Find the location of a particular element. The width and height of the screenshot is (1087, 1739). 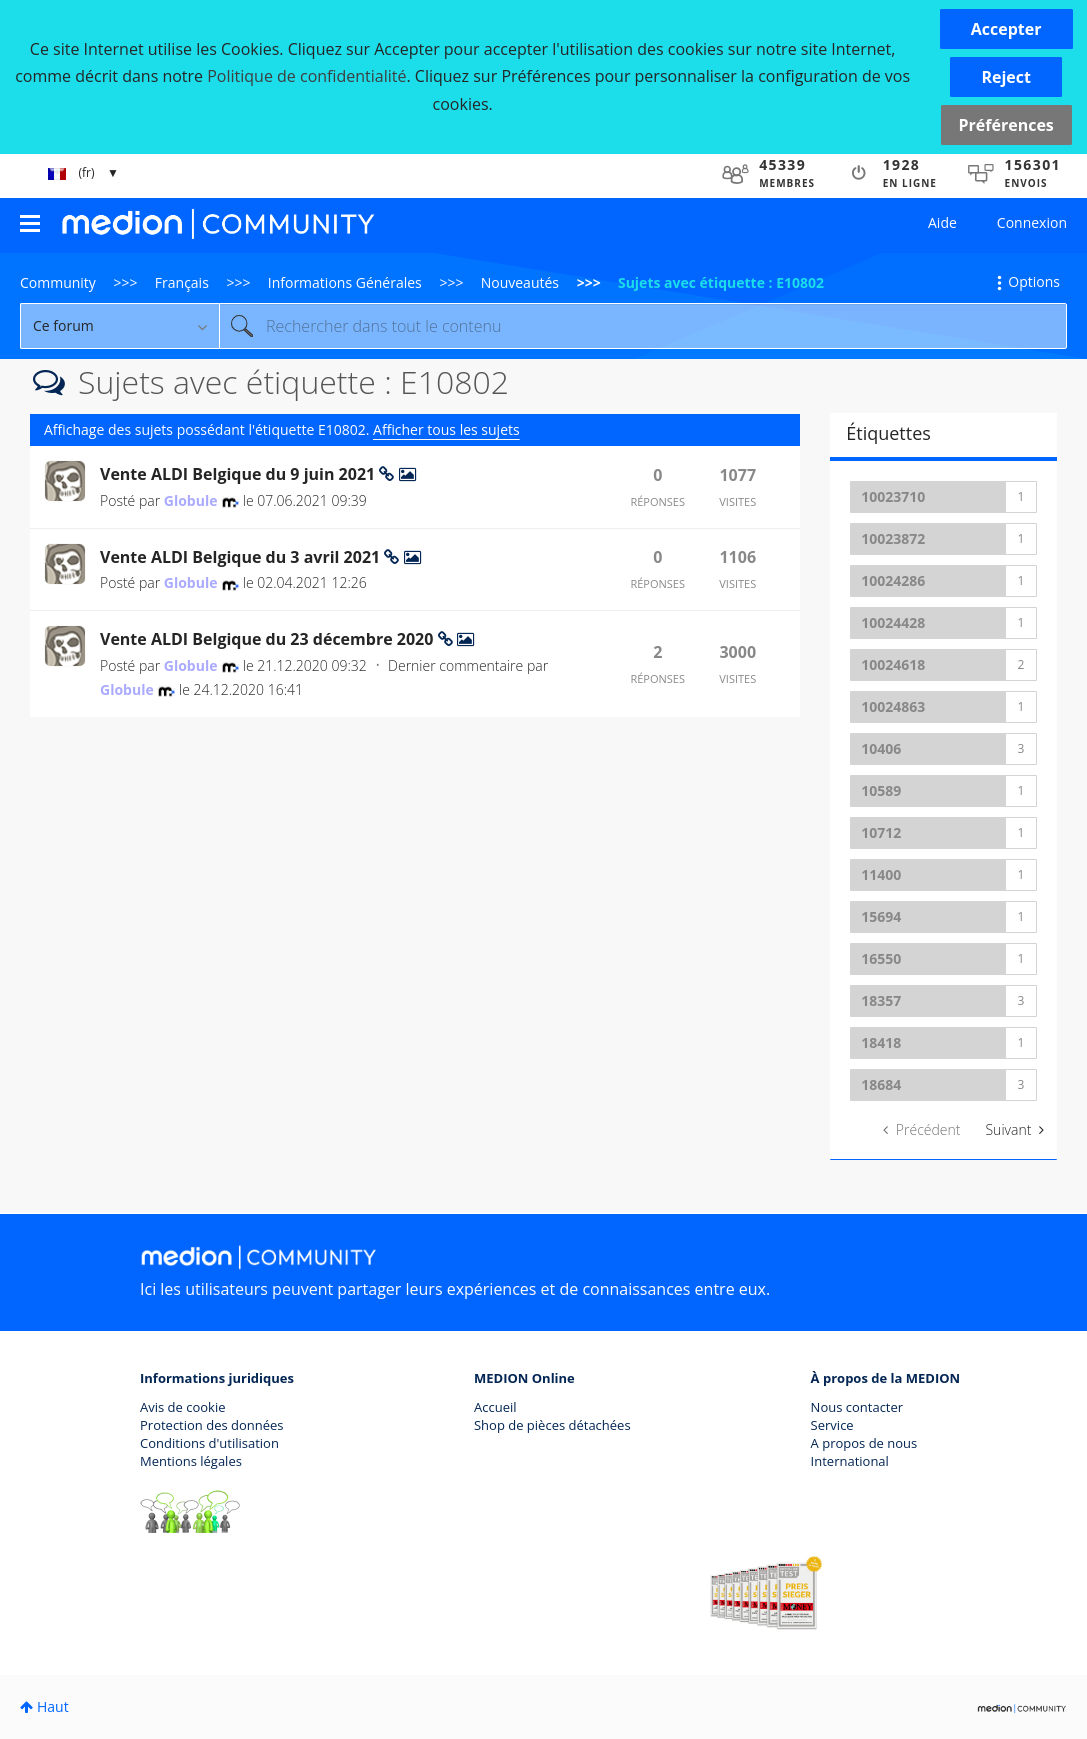

Afficher tous les sujets is located at coordinates (446, 429).